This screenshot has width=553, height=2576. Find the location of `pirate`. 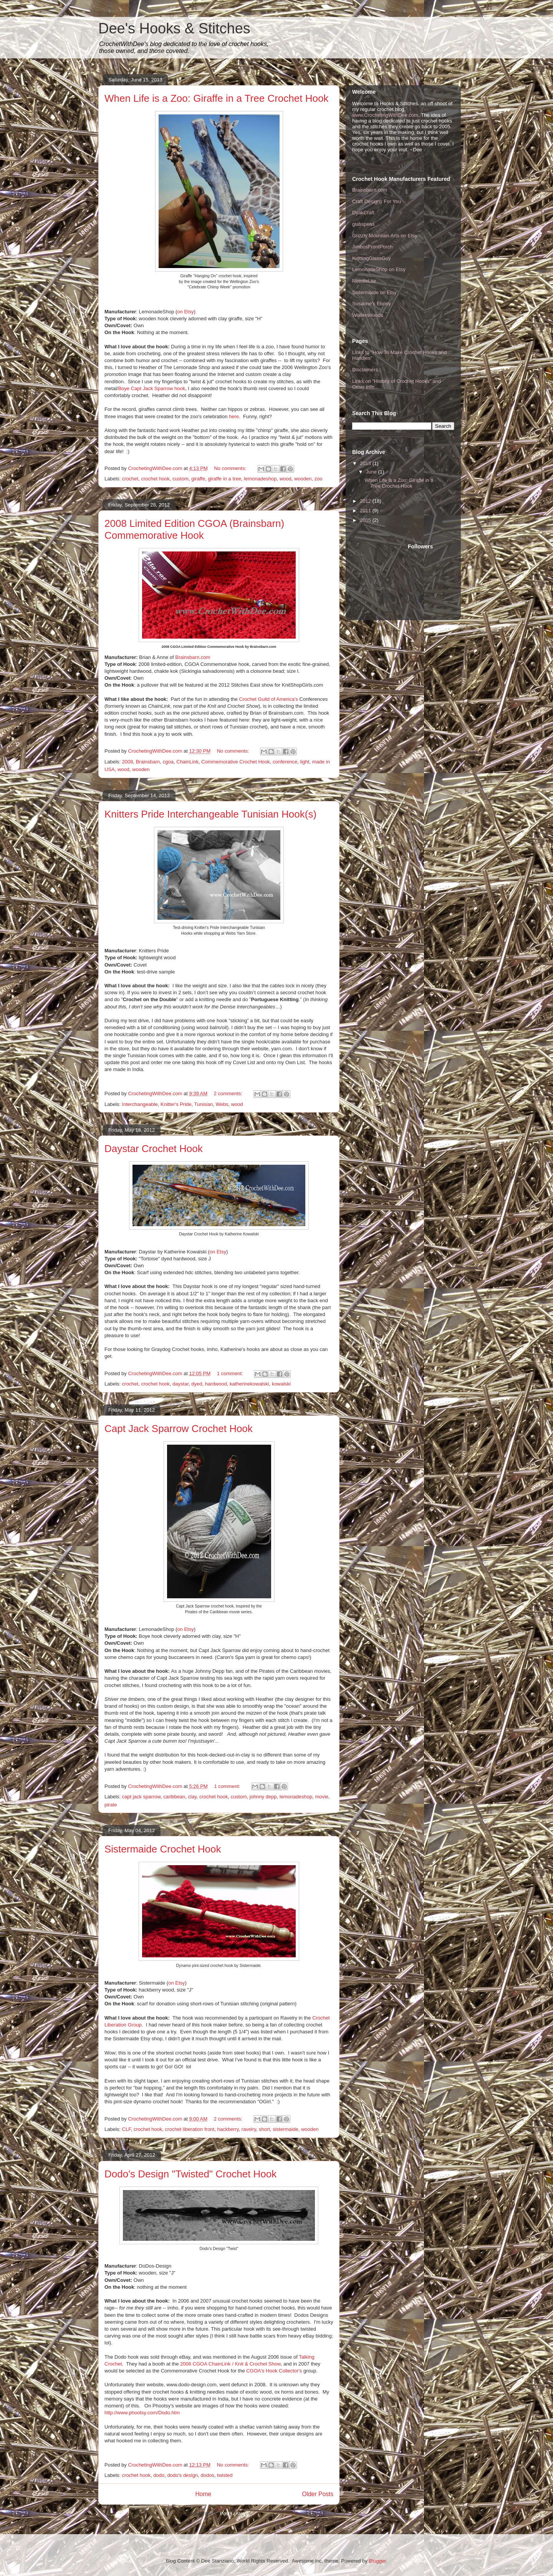

pirate is located at coordinates (110, 1805).